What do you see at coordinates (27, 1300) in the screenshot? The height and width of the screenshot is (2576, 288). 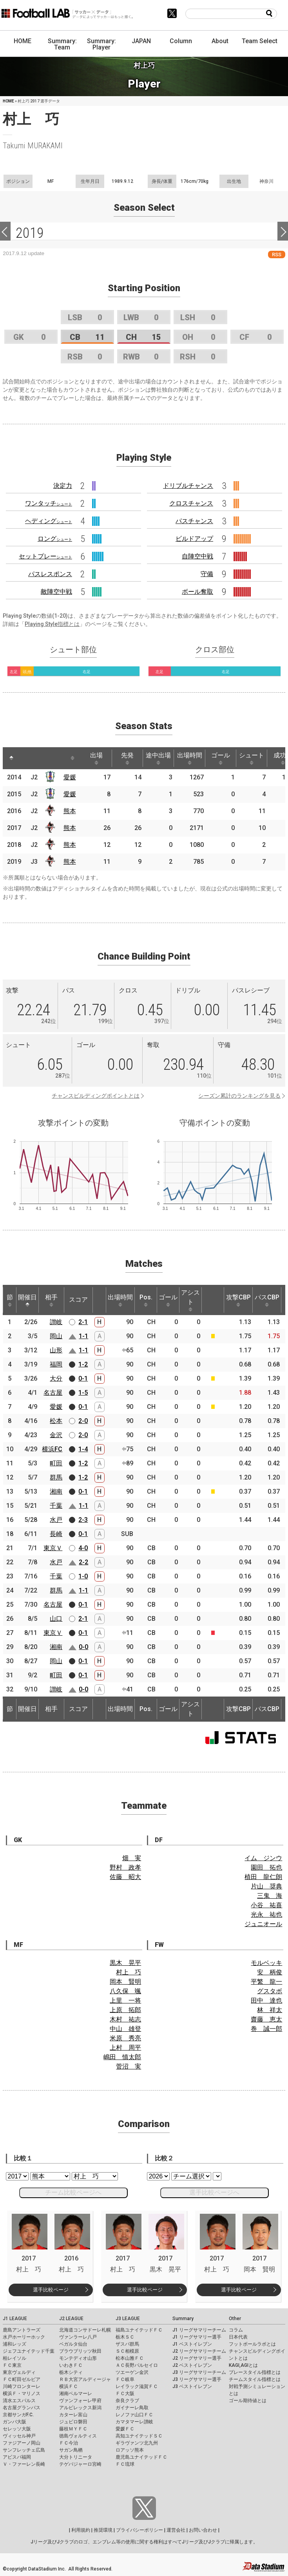 I see `開催日 [開催日: activate to sort column descending]` at bounding box center [27, 1300].